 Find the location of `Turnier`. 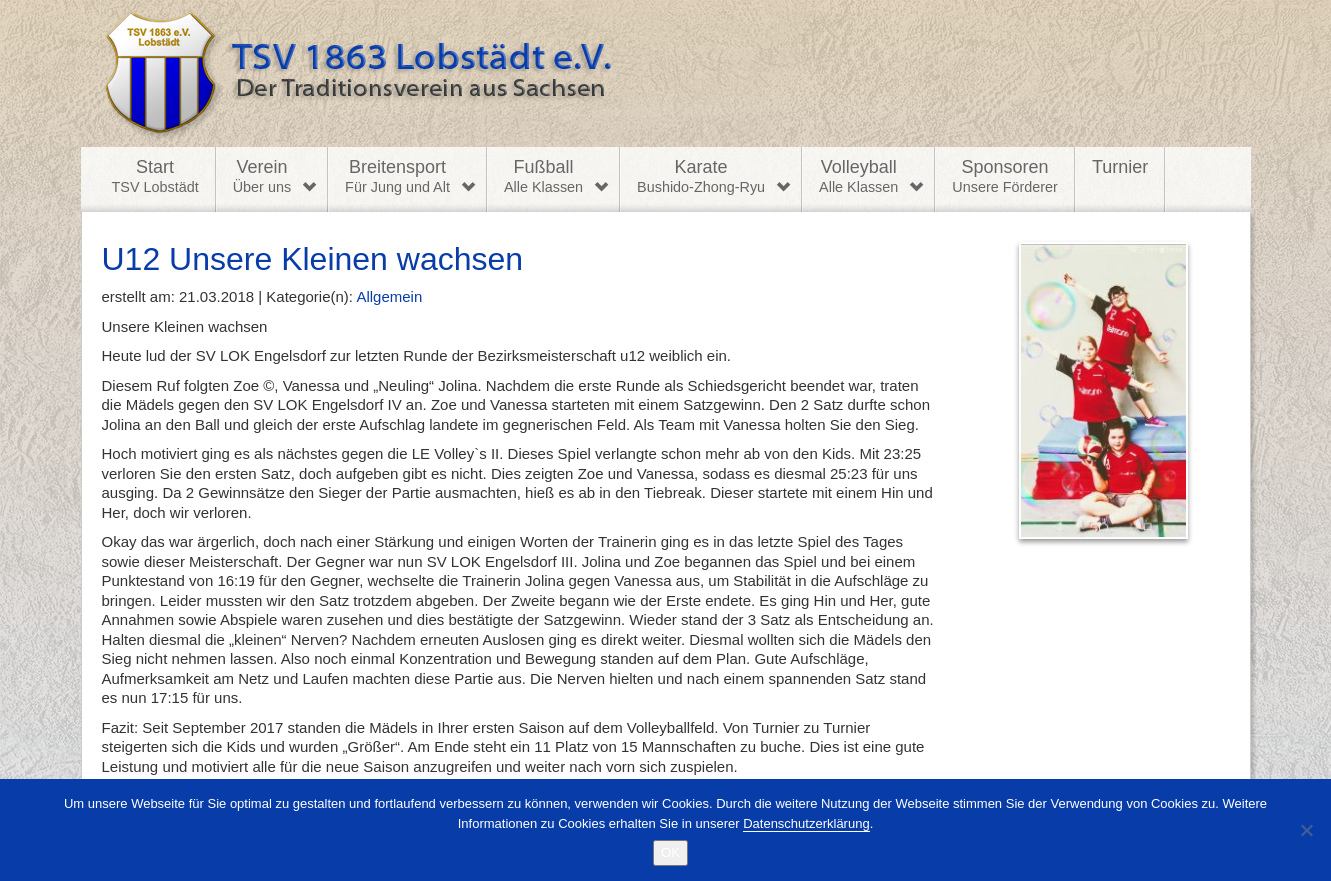

Turnier is located at coordinates (1120, 167).